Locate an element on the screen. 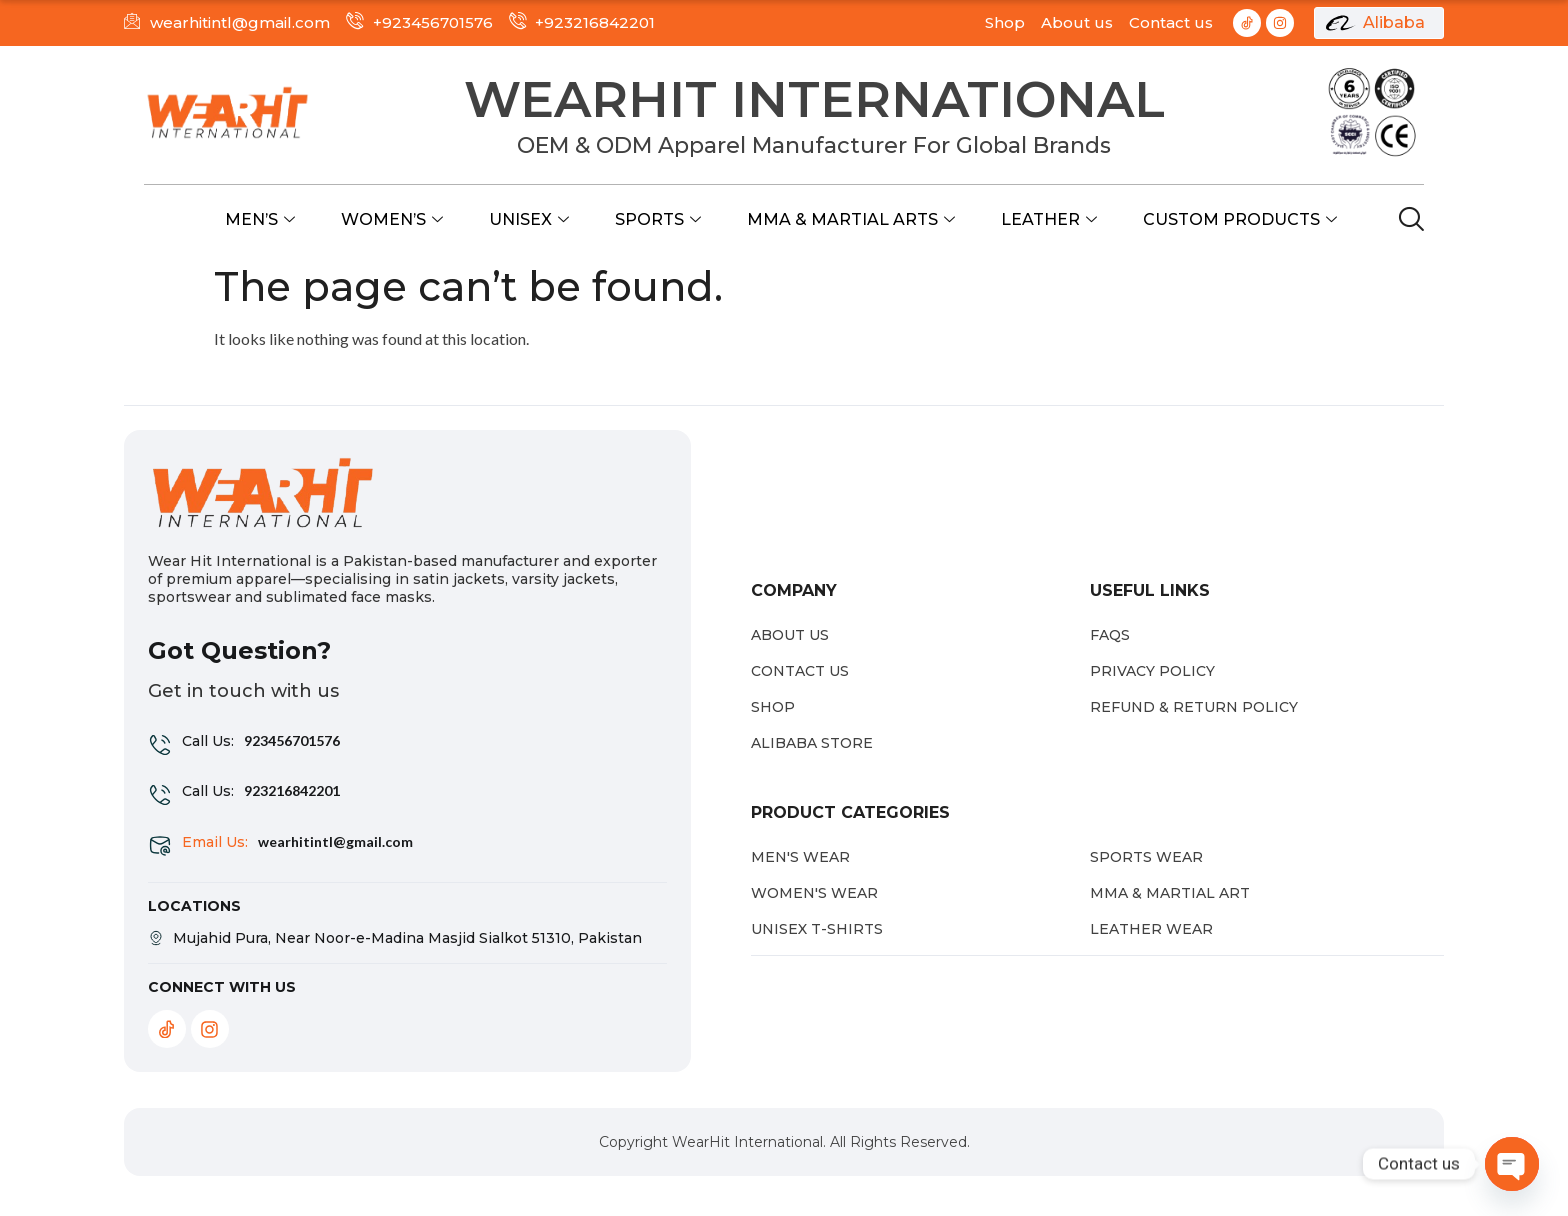 The width and height of the screenshot is (1568, 1216). 923456701576 is located at coordinates (292, 740).